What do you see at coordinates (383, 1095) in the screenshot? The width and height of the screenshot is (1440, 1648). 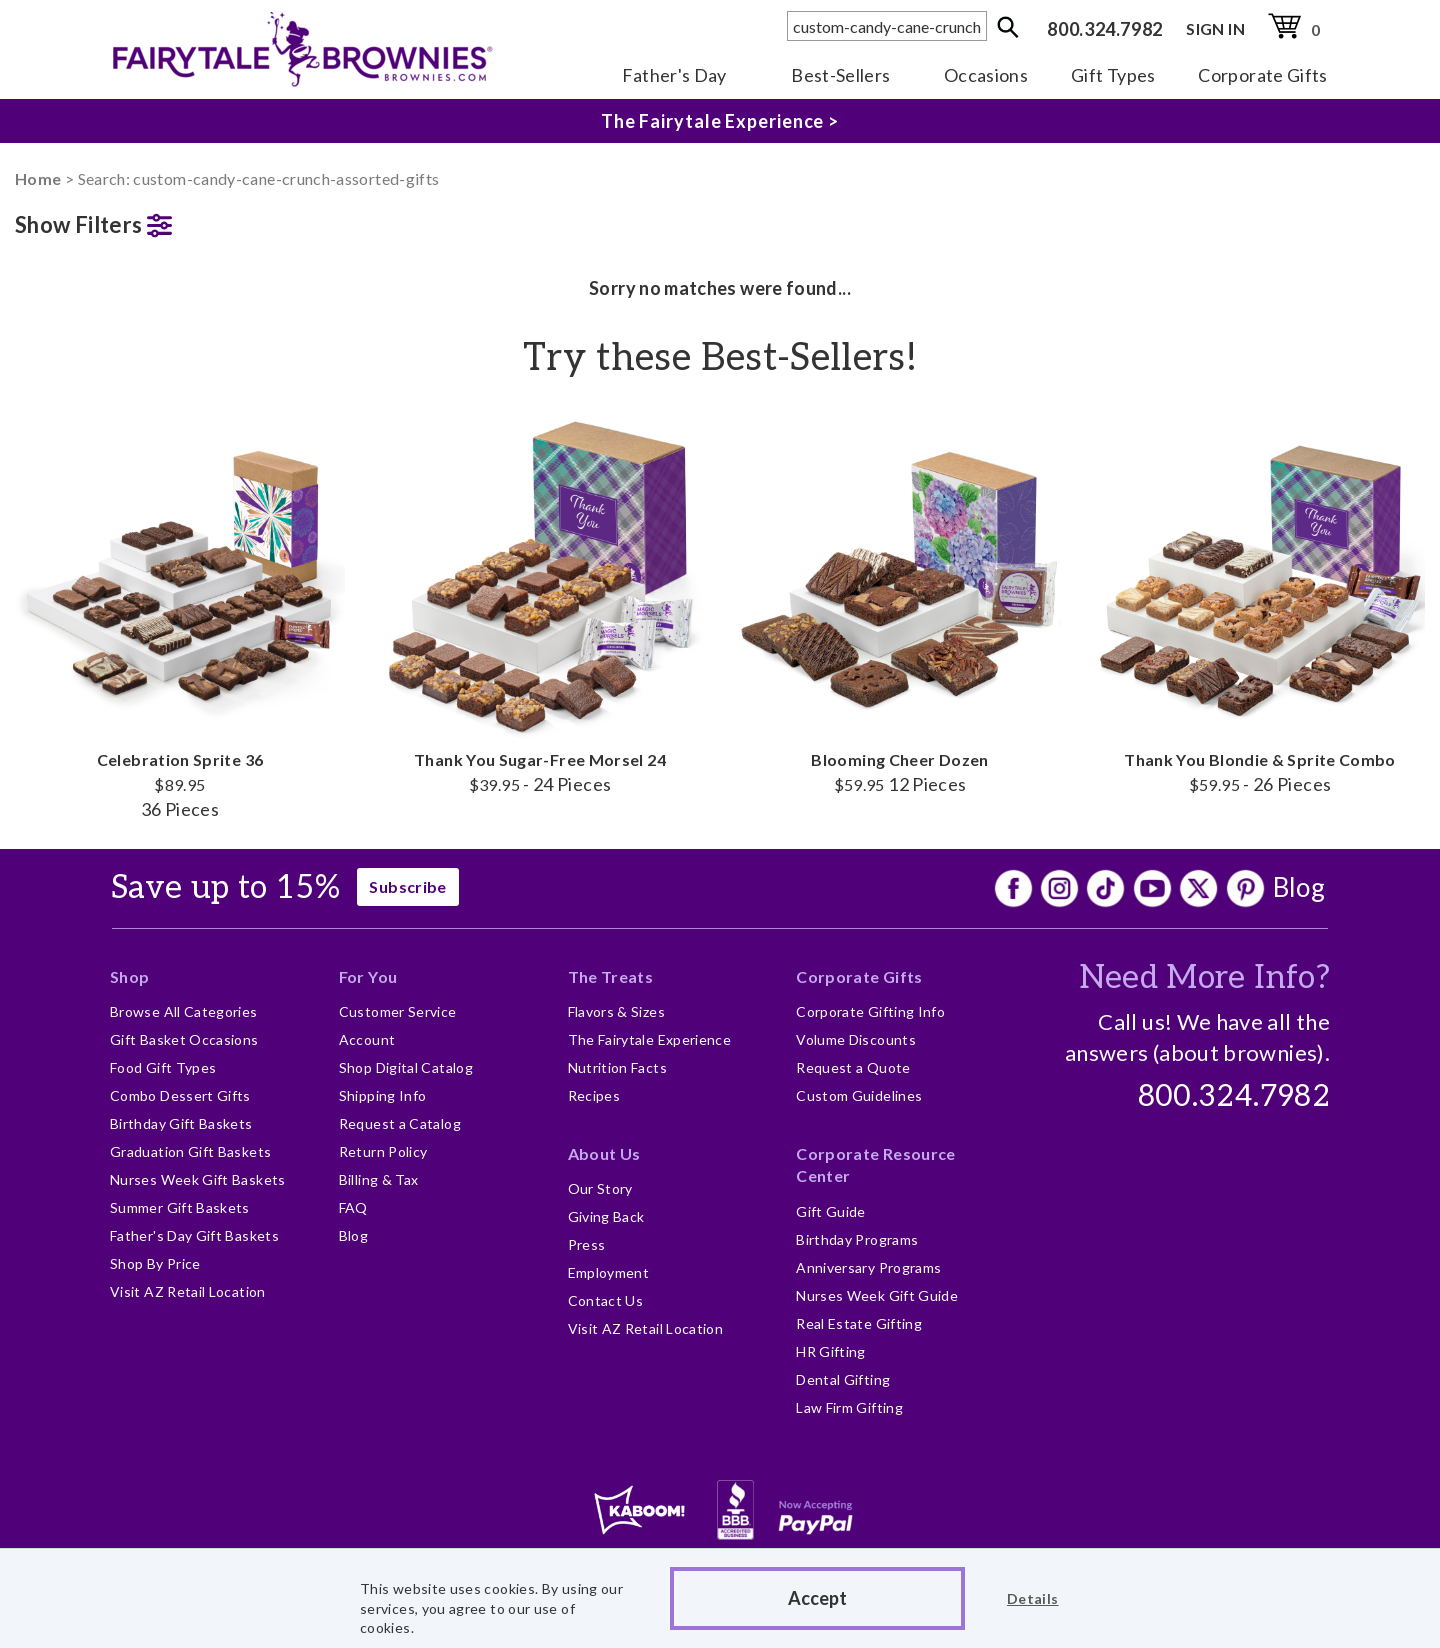 I see `Shipping Info` at bounding box center [383, 1095].